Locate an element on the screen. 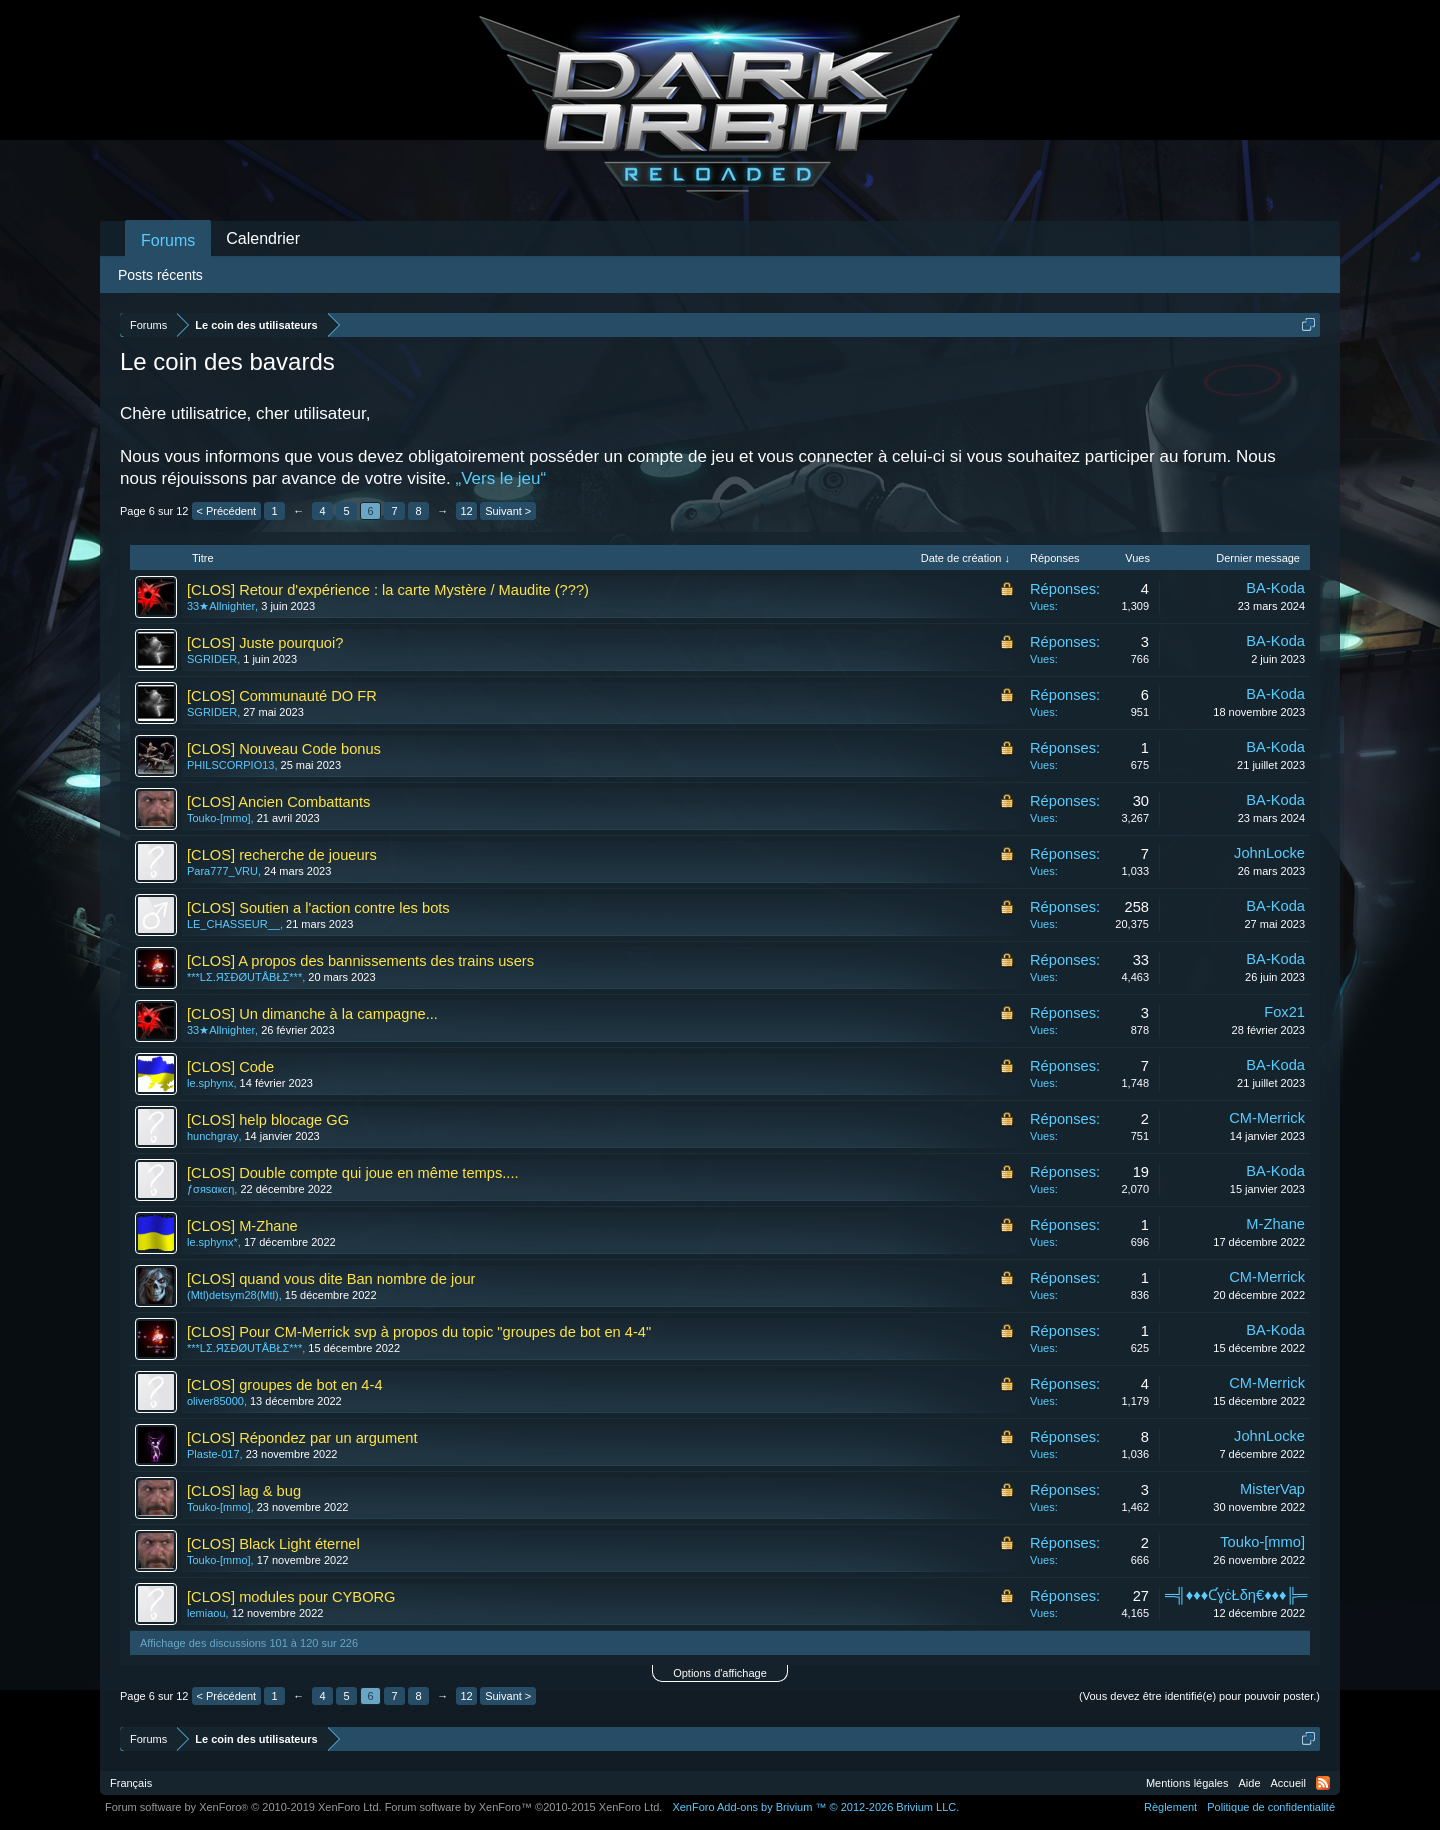  [CLOS] quand vous dite Ban nombre de jour is located at coordinates (331, 1279).